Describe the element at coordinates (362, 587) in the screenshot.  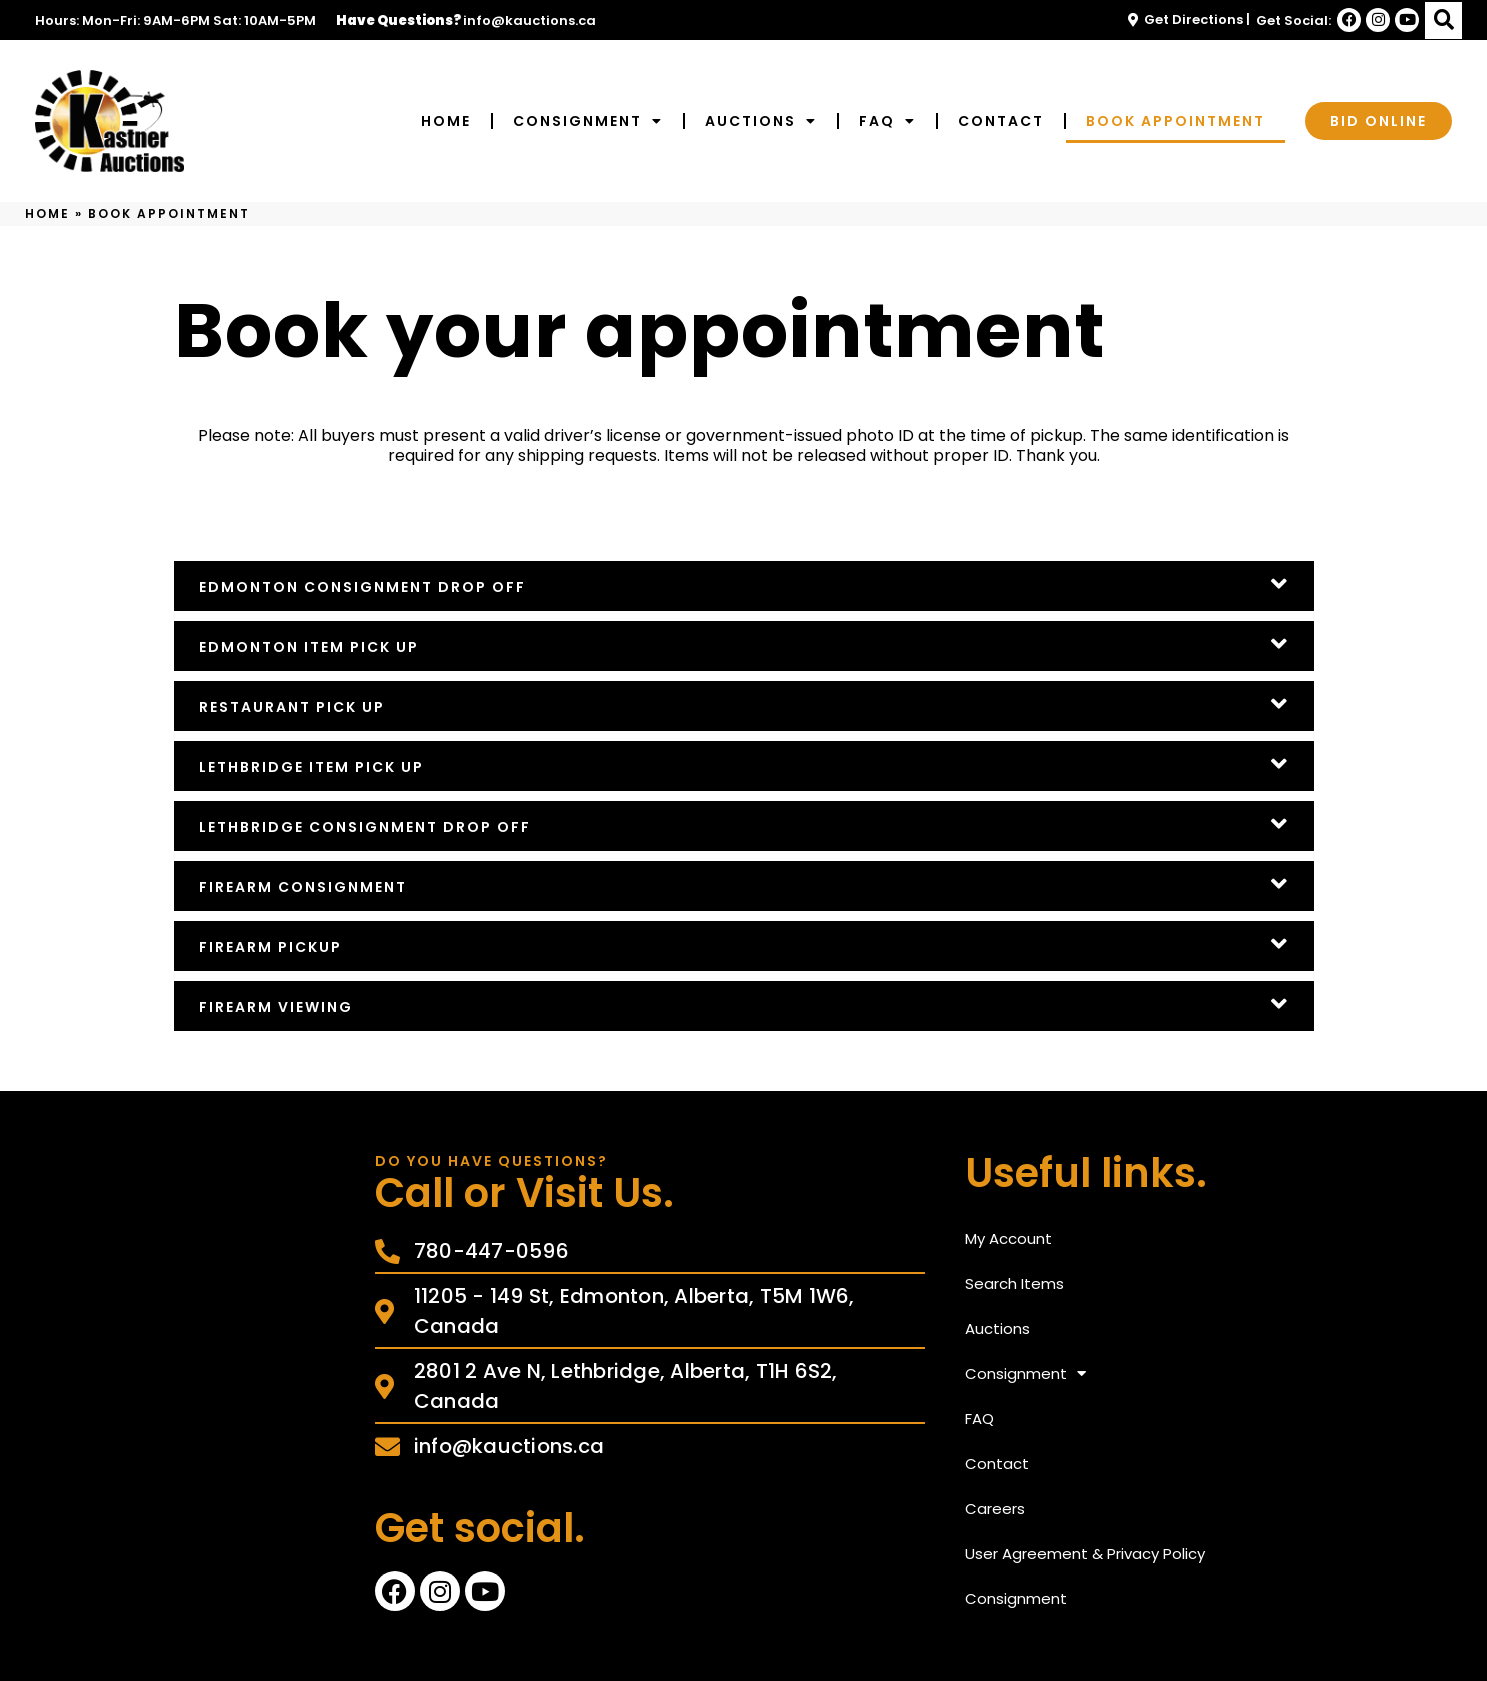
I see `Edmonton Consignment Drop Off` at that location.